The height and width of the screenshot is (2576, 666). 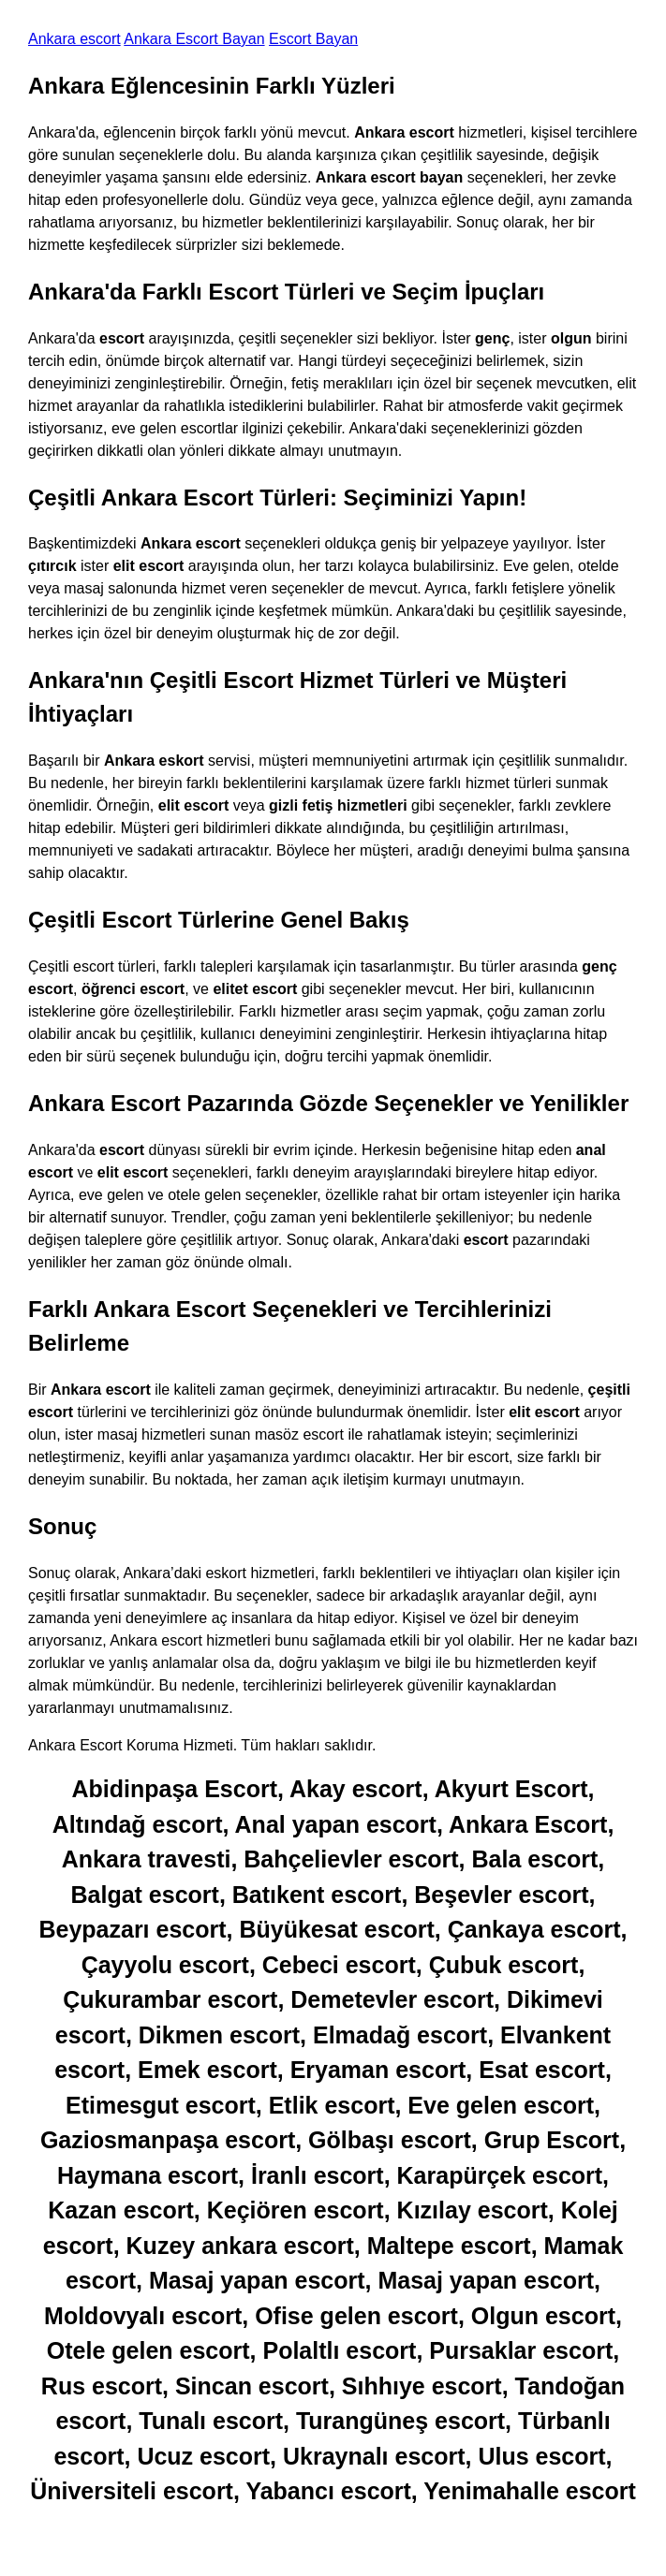 I want to click on Ankara Escort Bayan, so click(x=194, y=39).